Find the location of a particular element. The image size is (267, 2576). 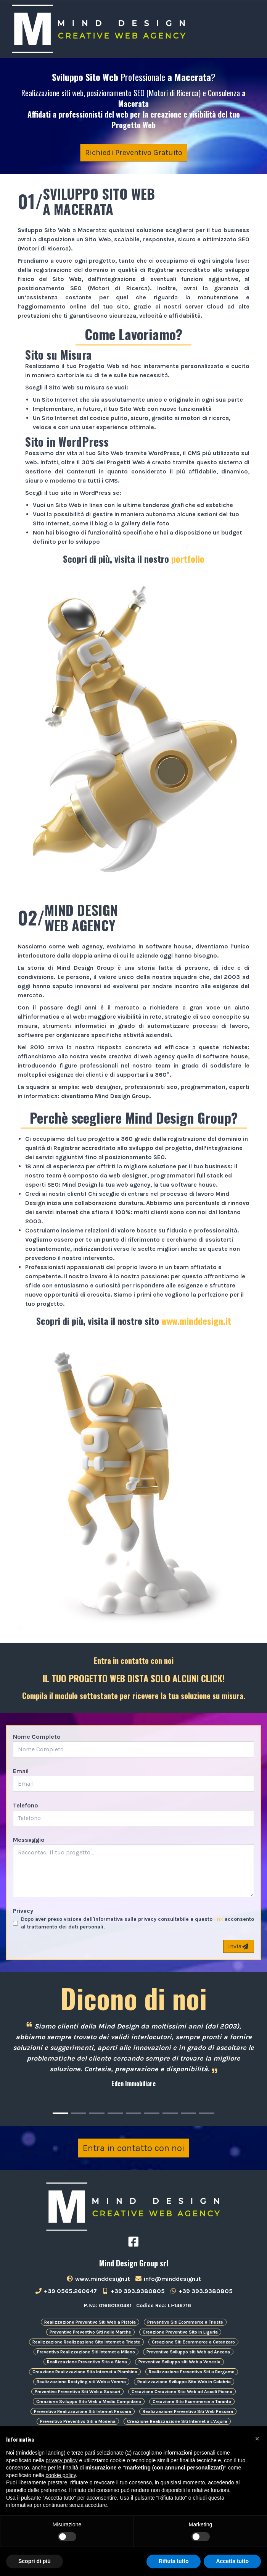

Accetta tutto [button] is located at coordinates (232, 2561).